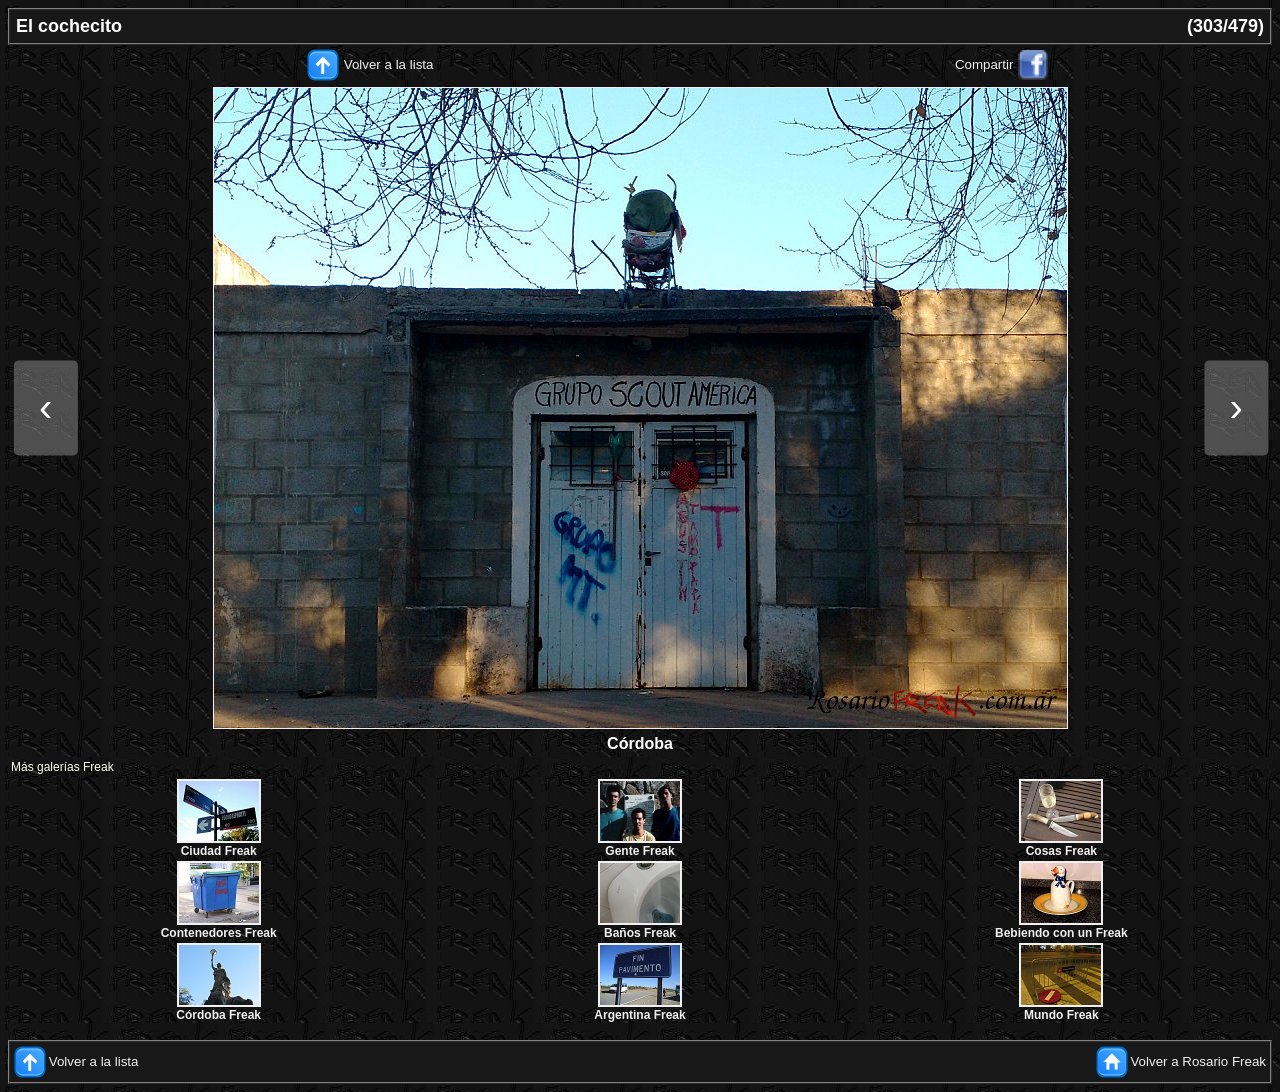 The image size is (1280, 1092). Describe the element at coordinates (1061, 933) in the screenshot. I see `Bebiendo con un Freak` at that location.